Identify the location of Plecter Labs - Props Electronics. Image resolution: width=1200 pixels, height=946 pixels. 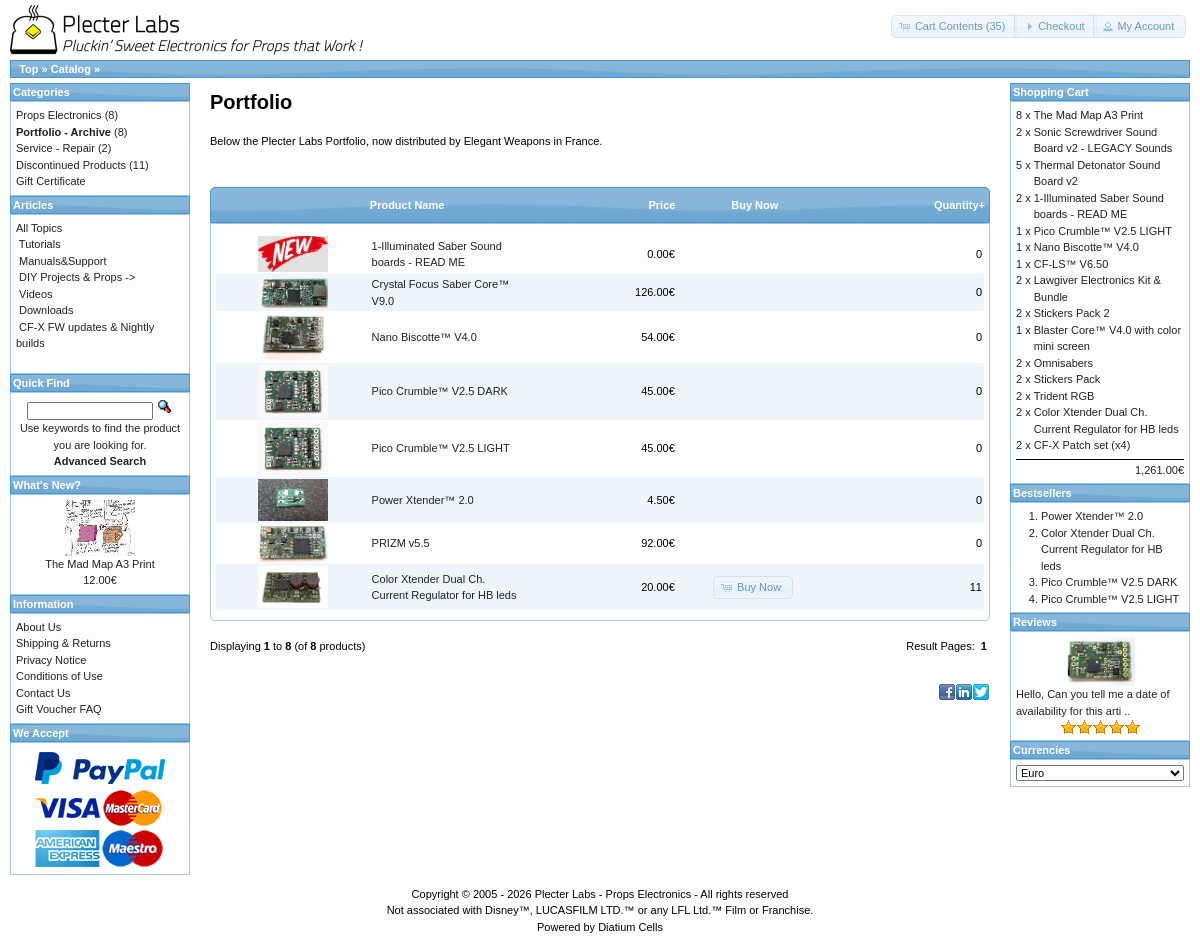
(613, 894).